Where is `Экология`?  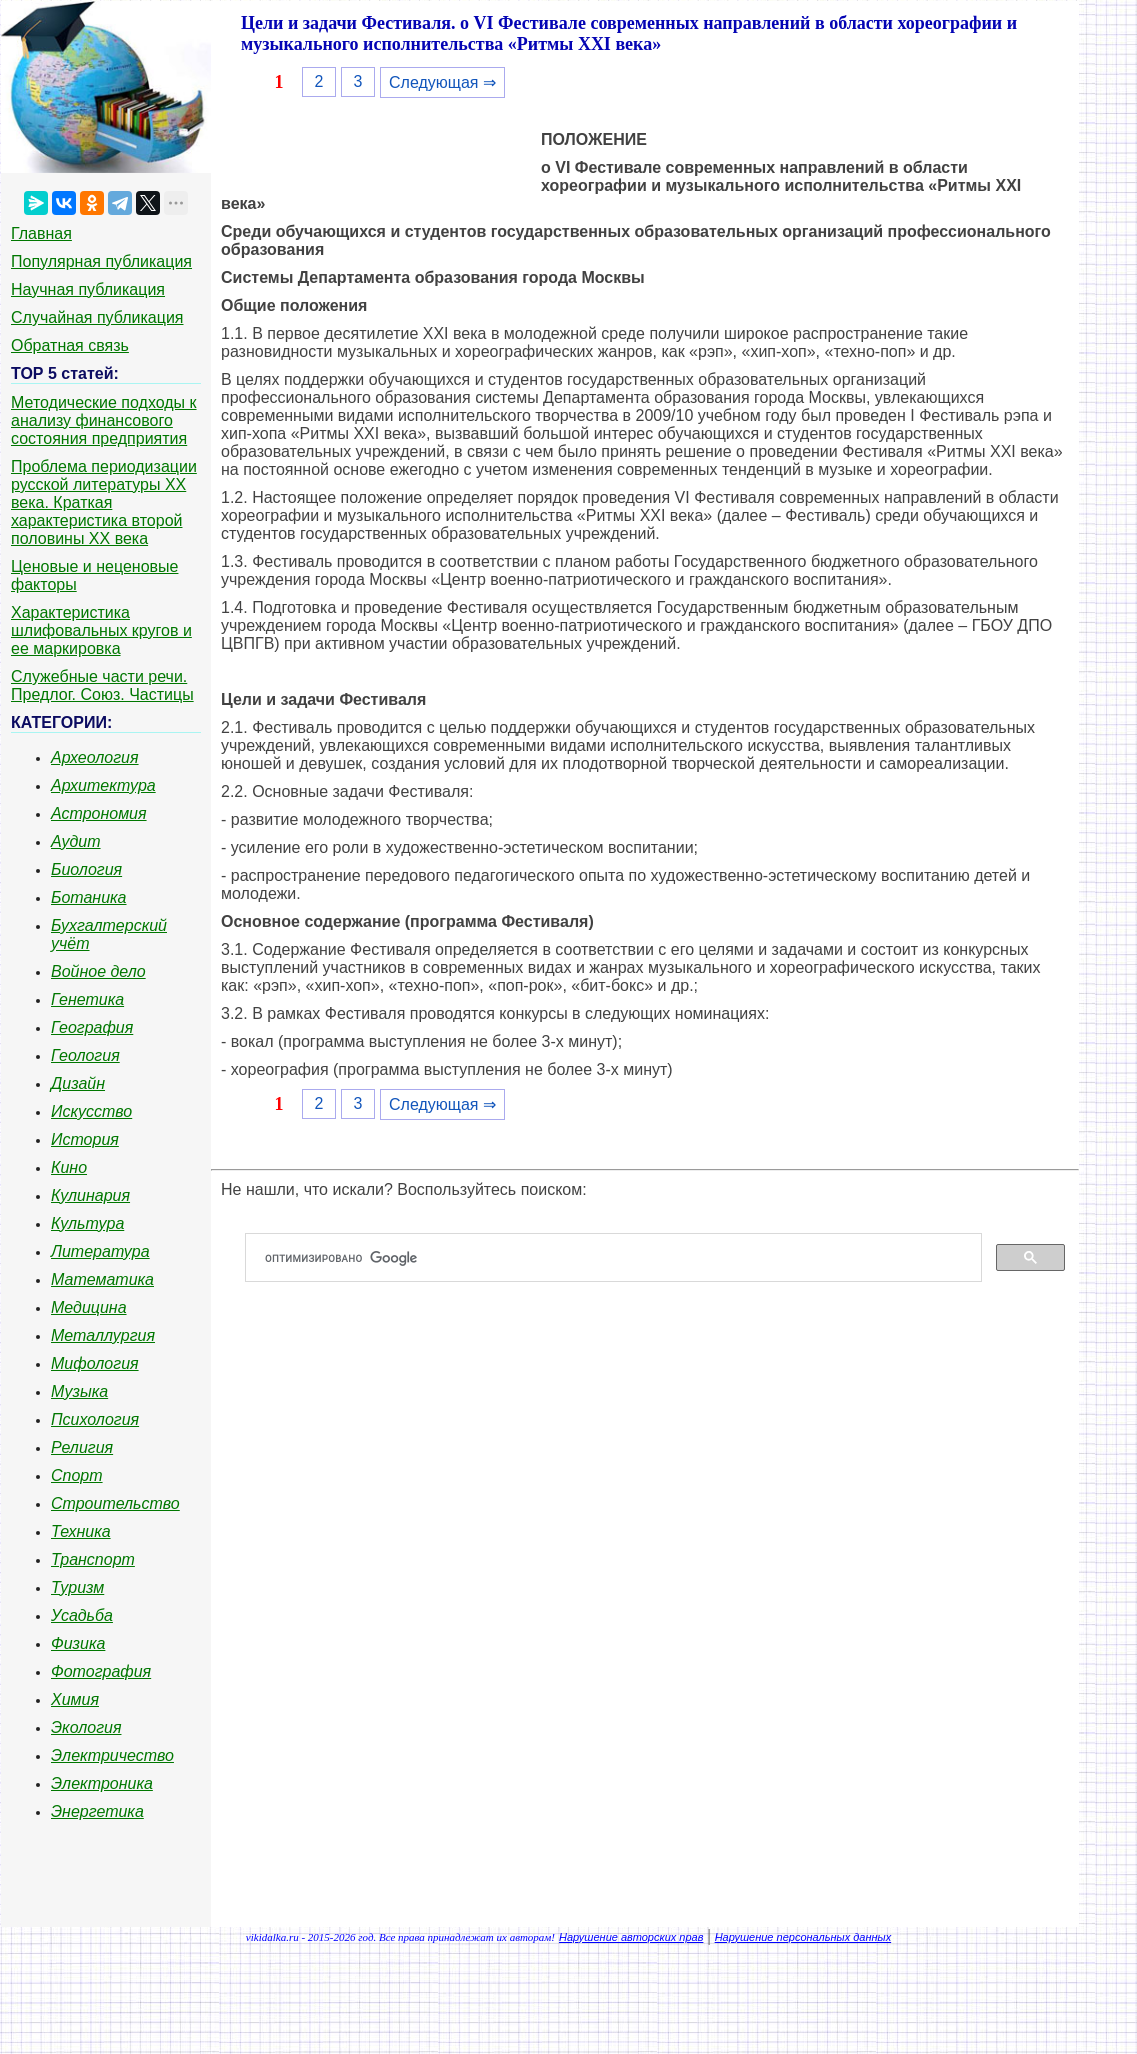
Экология is located at coordinates (86, 1727).